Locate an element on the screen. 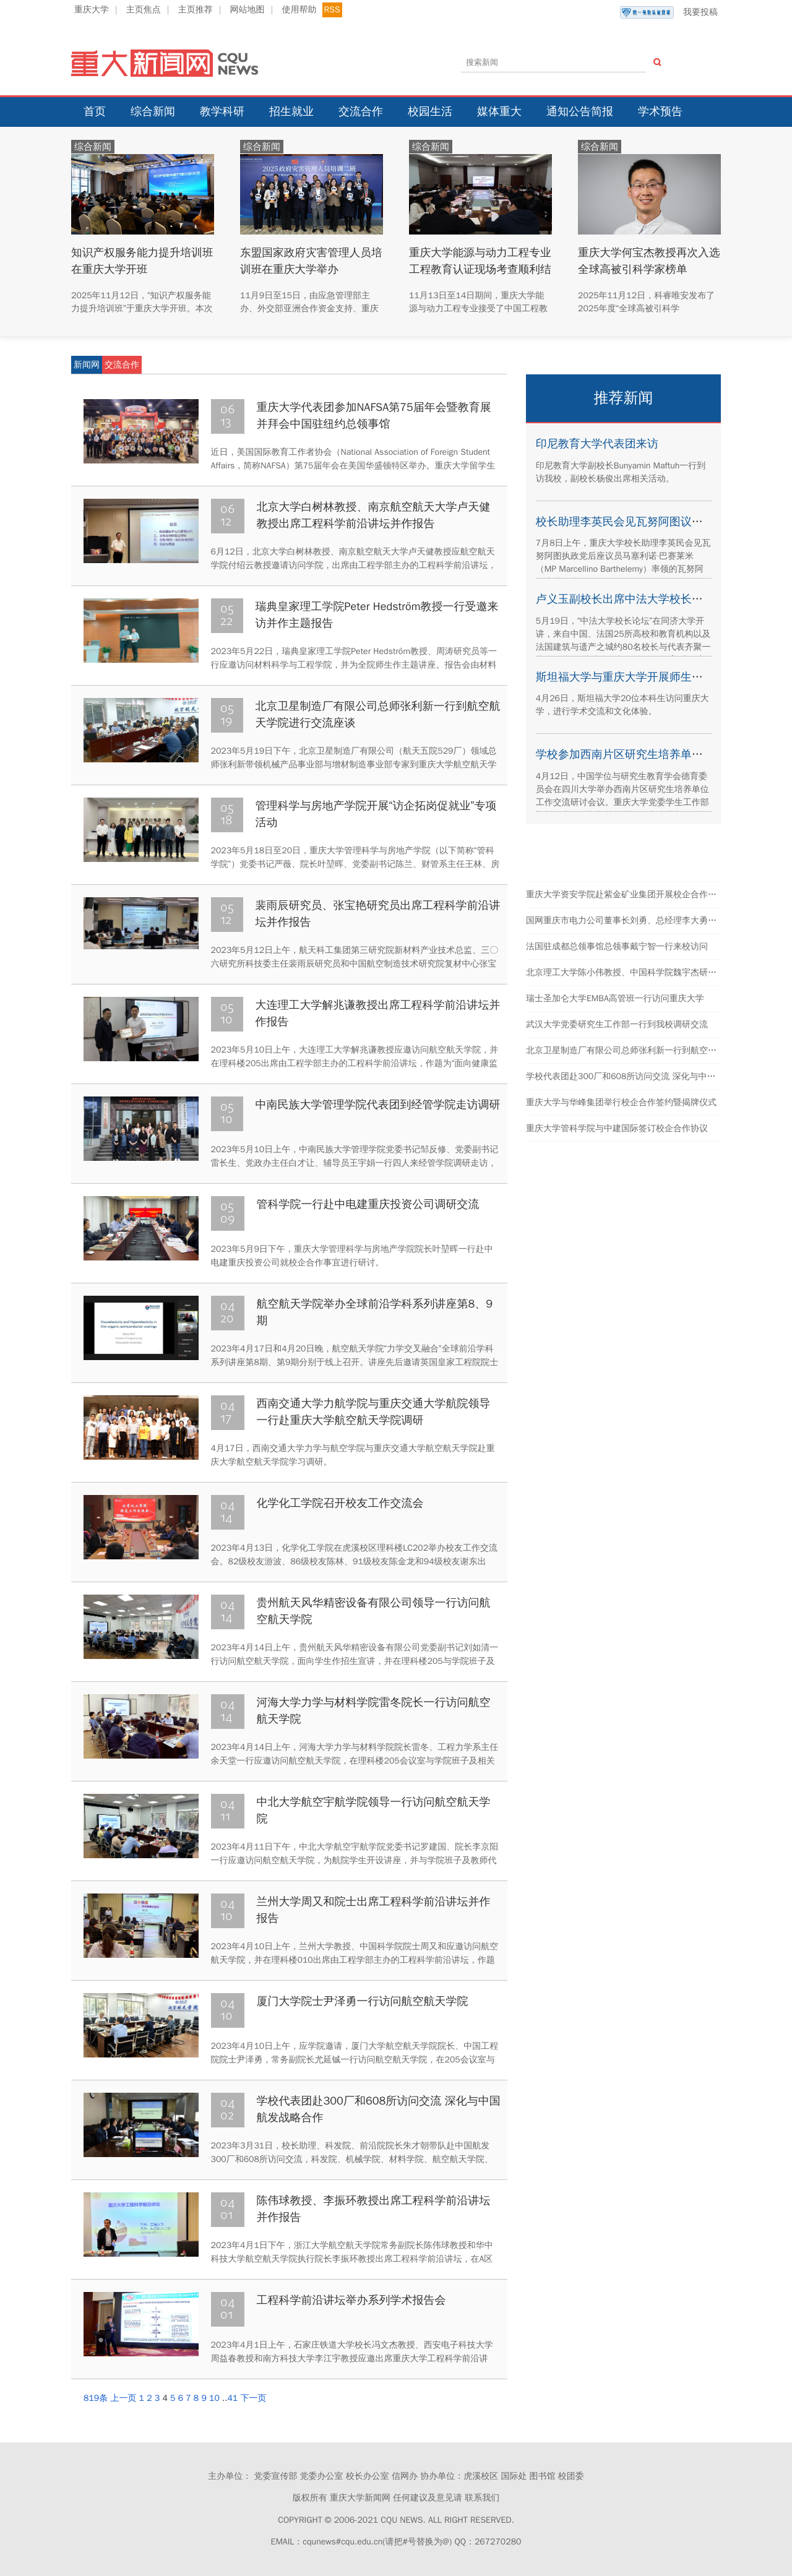  819条 is located at coordinates (96, 2398).